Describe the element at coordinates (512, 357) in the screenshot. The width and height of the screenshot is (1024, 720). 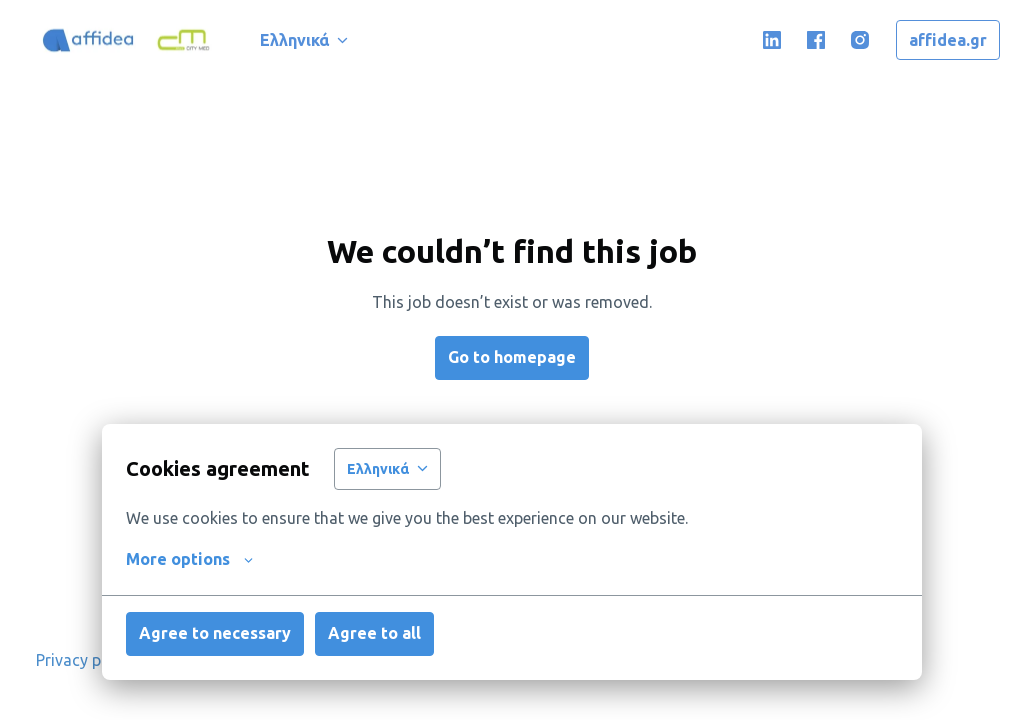
I see `Go to homepage` at that location.